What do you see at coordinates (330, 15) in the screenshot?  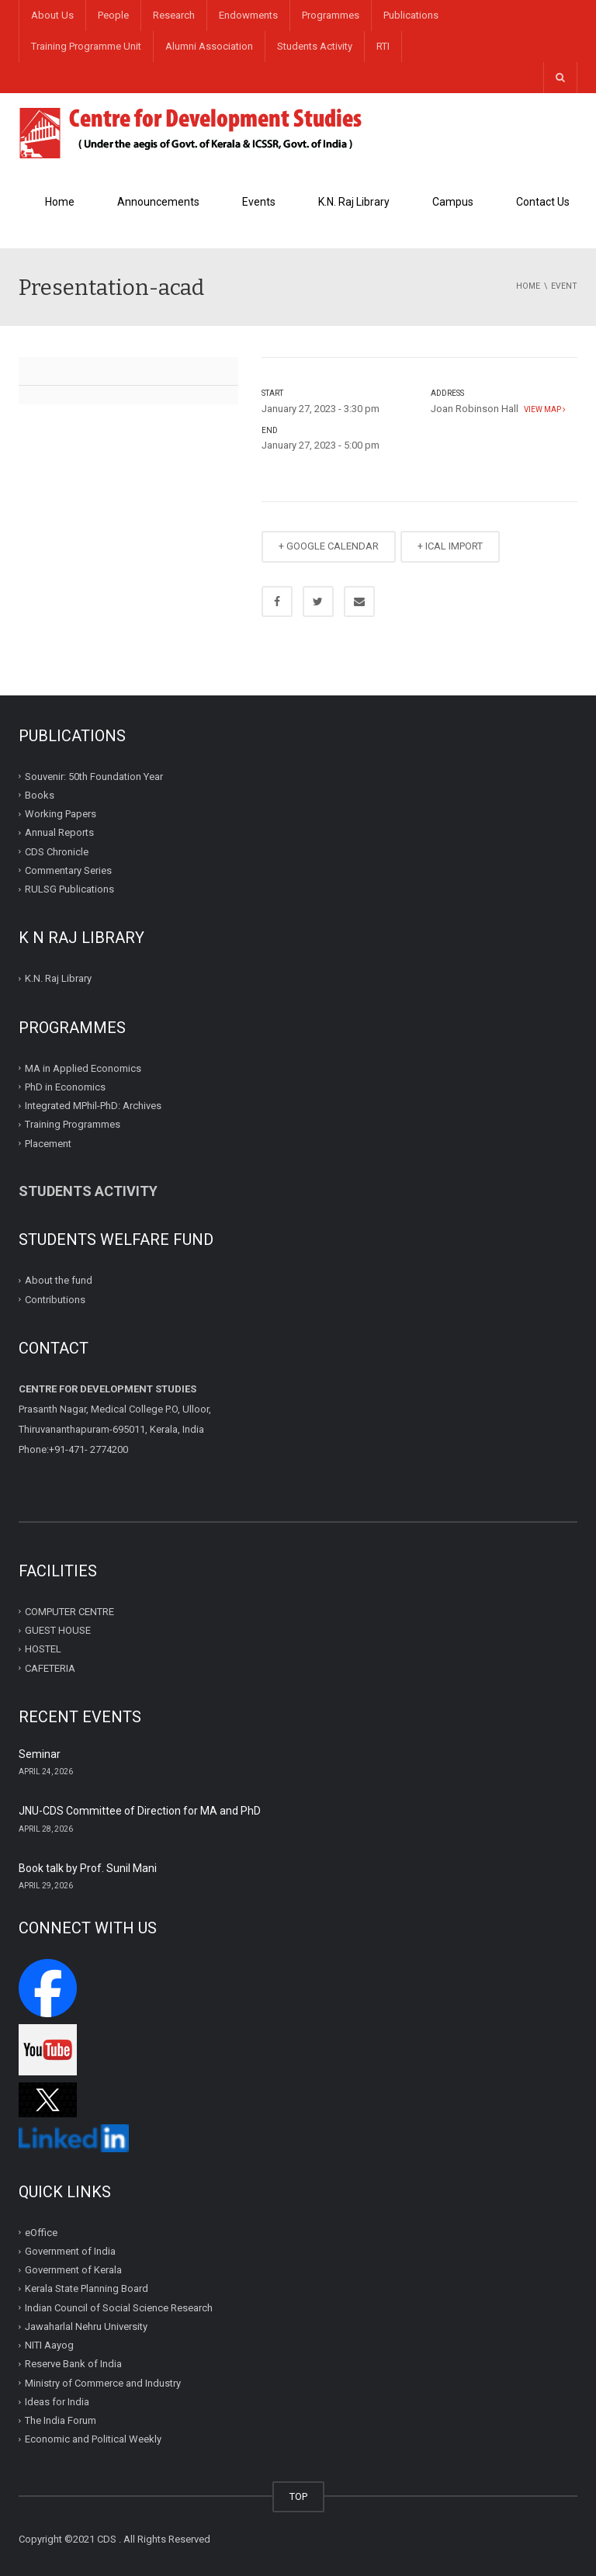 I see `Programmes` at bounding box center [330, 15].